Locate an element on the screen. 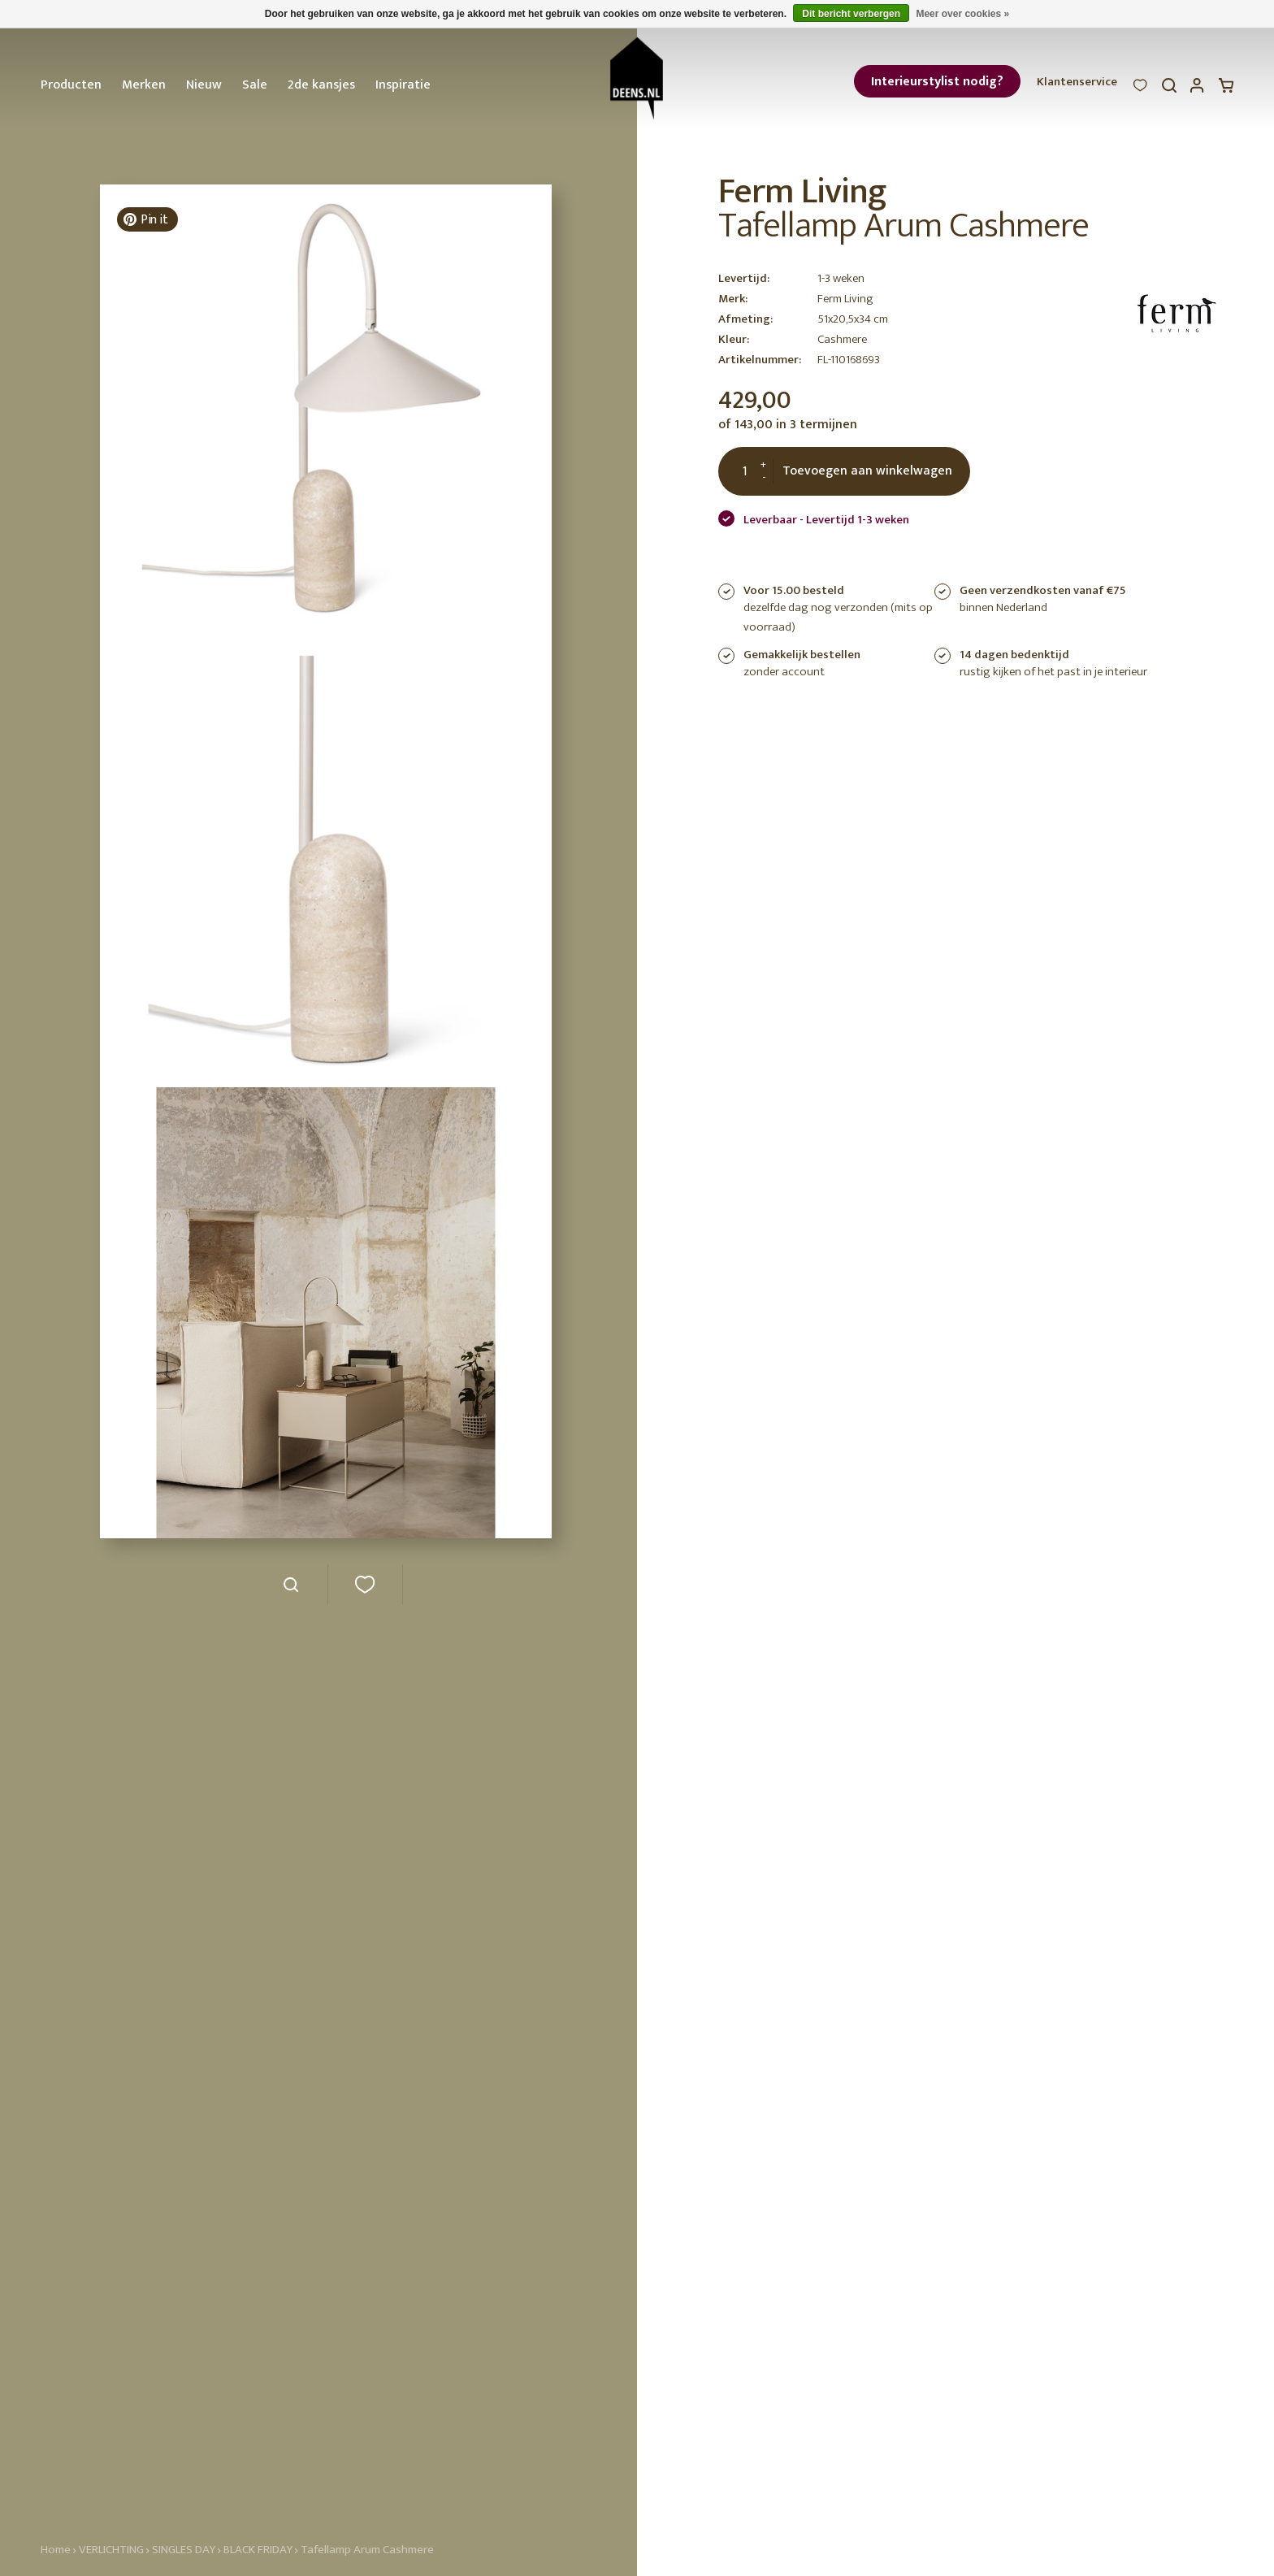 The height and width of the screenshot is (2576, 1274). Meer over cookies » is located at coordinates (962, 14).